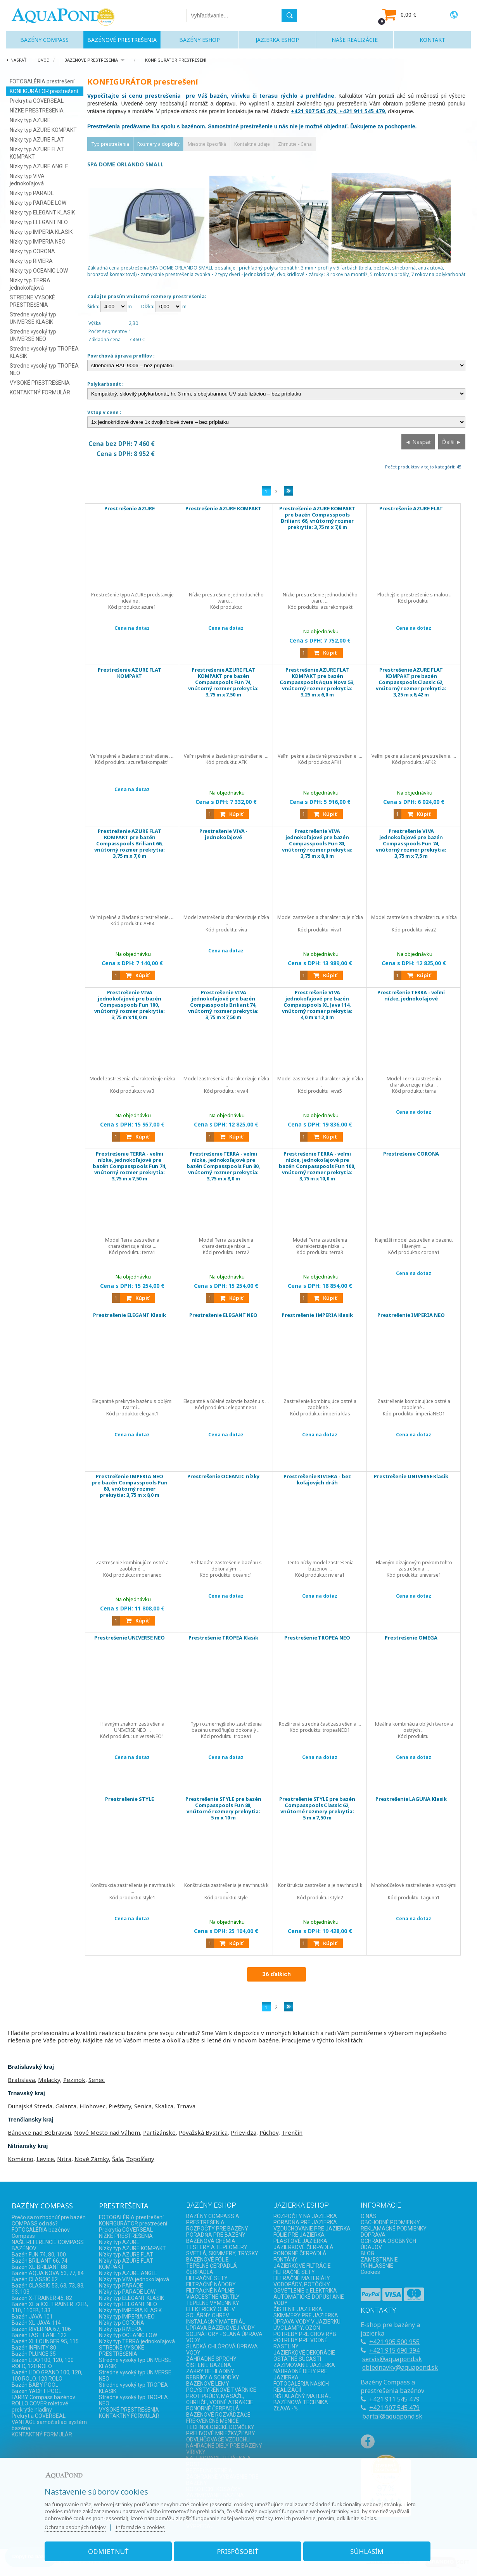  What do you see at coordinates (218, 2439) in the screenshot?
I see `ODVLHČOVAČE VZDUCHU` at bounding box center [218, 2439].